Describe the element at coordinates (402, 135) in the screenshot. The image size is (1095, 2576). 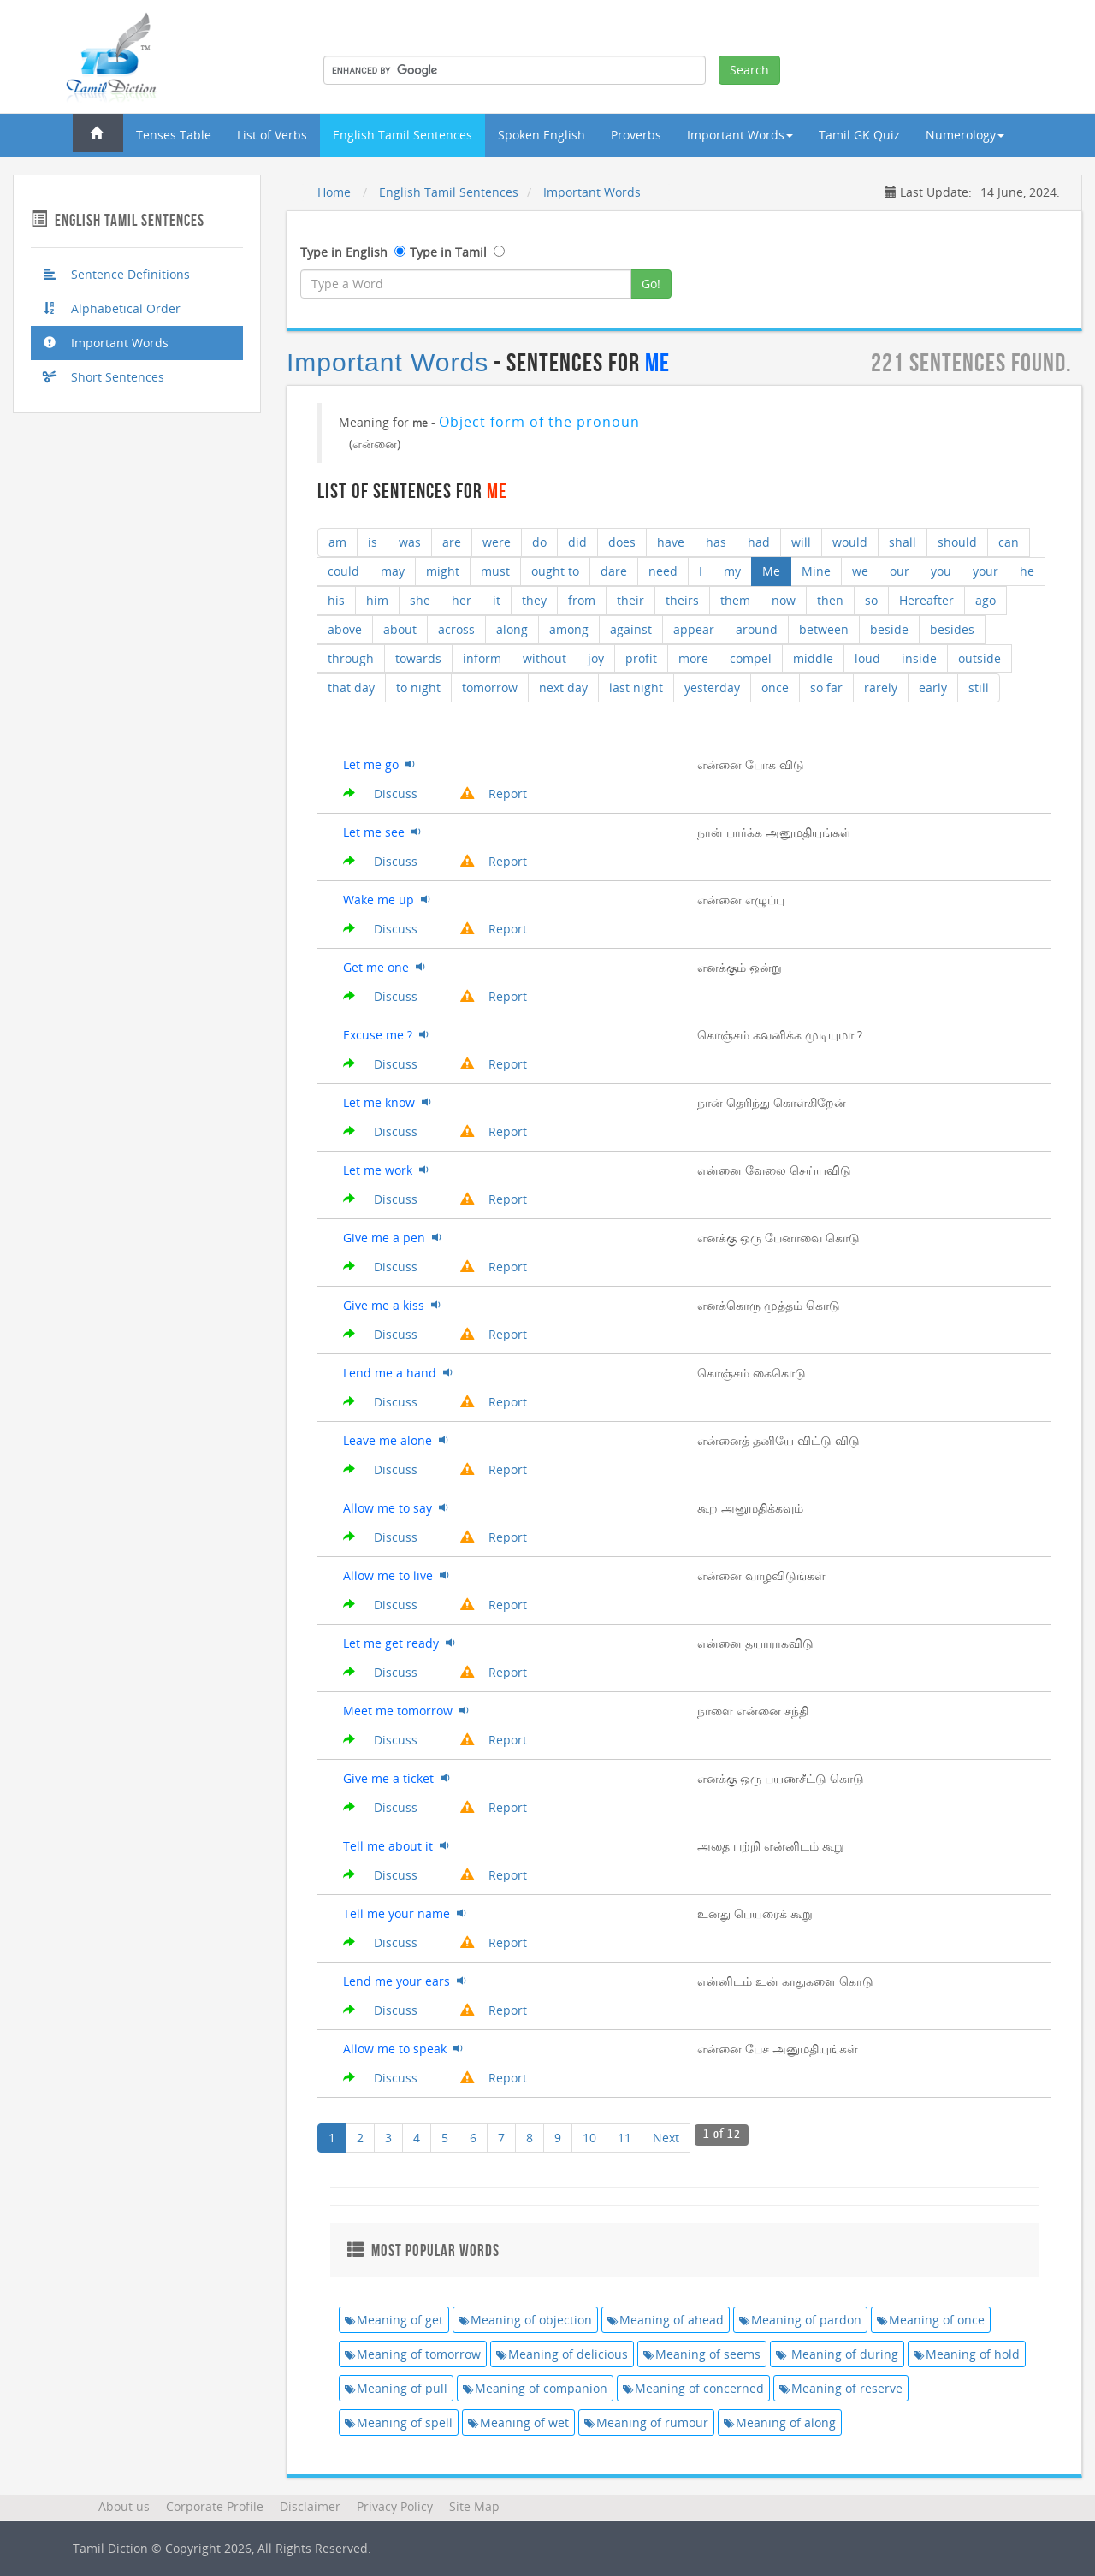
I see `English Tamil Sentences` at that location.